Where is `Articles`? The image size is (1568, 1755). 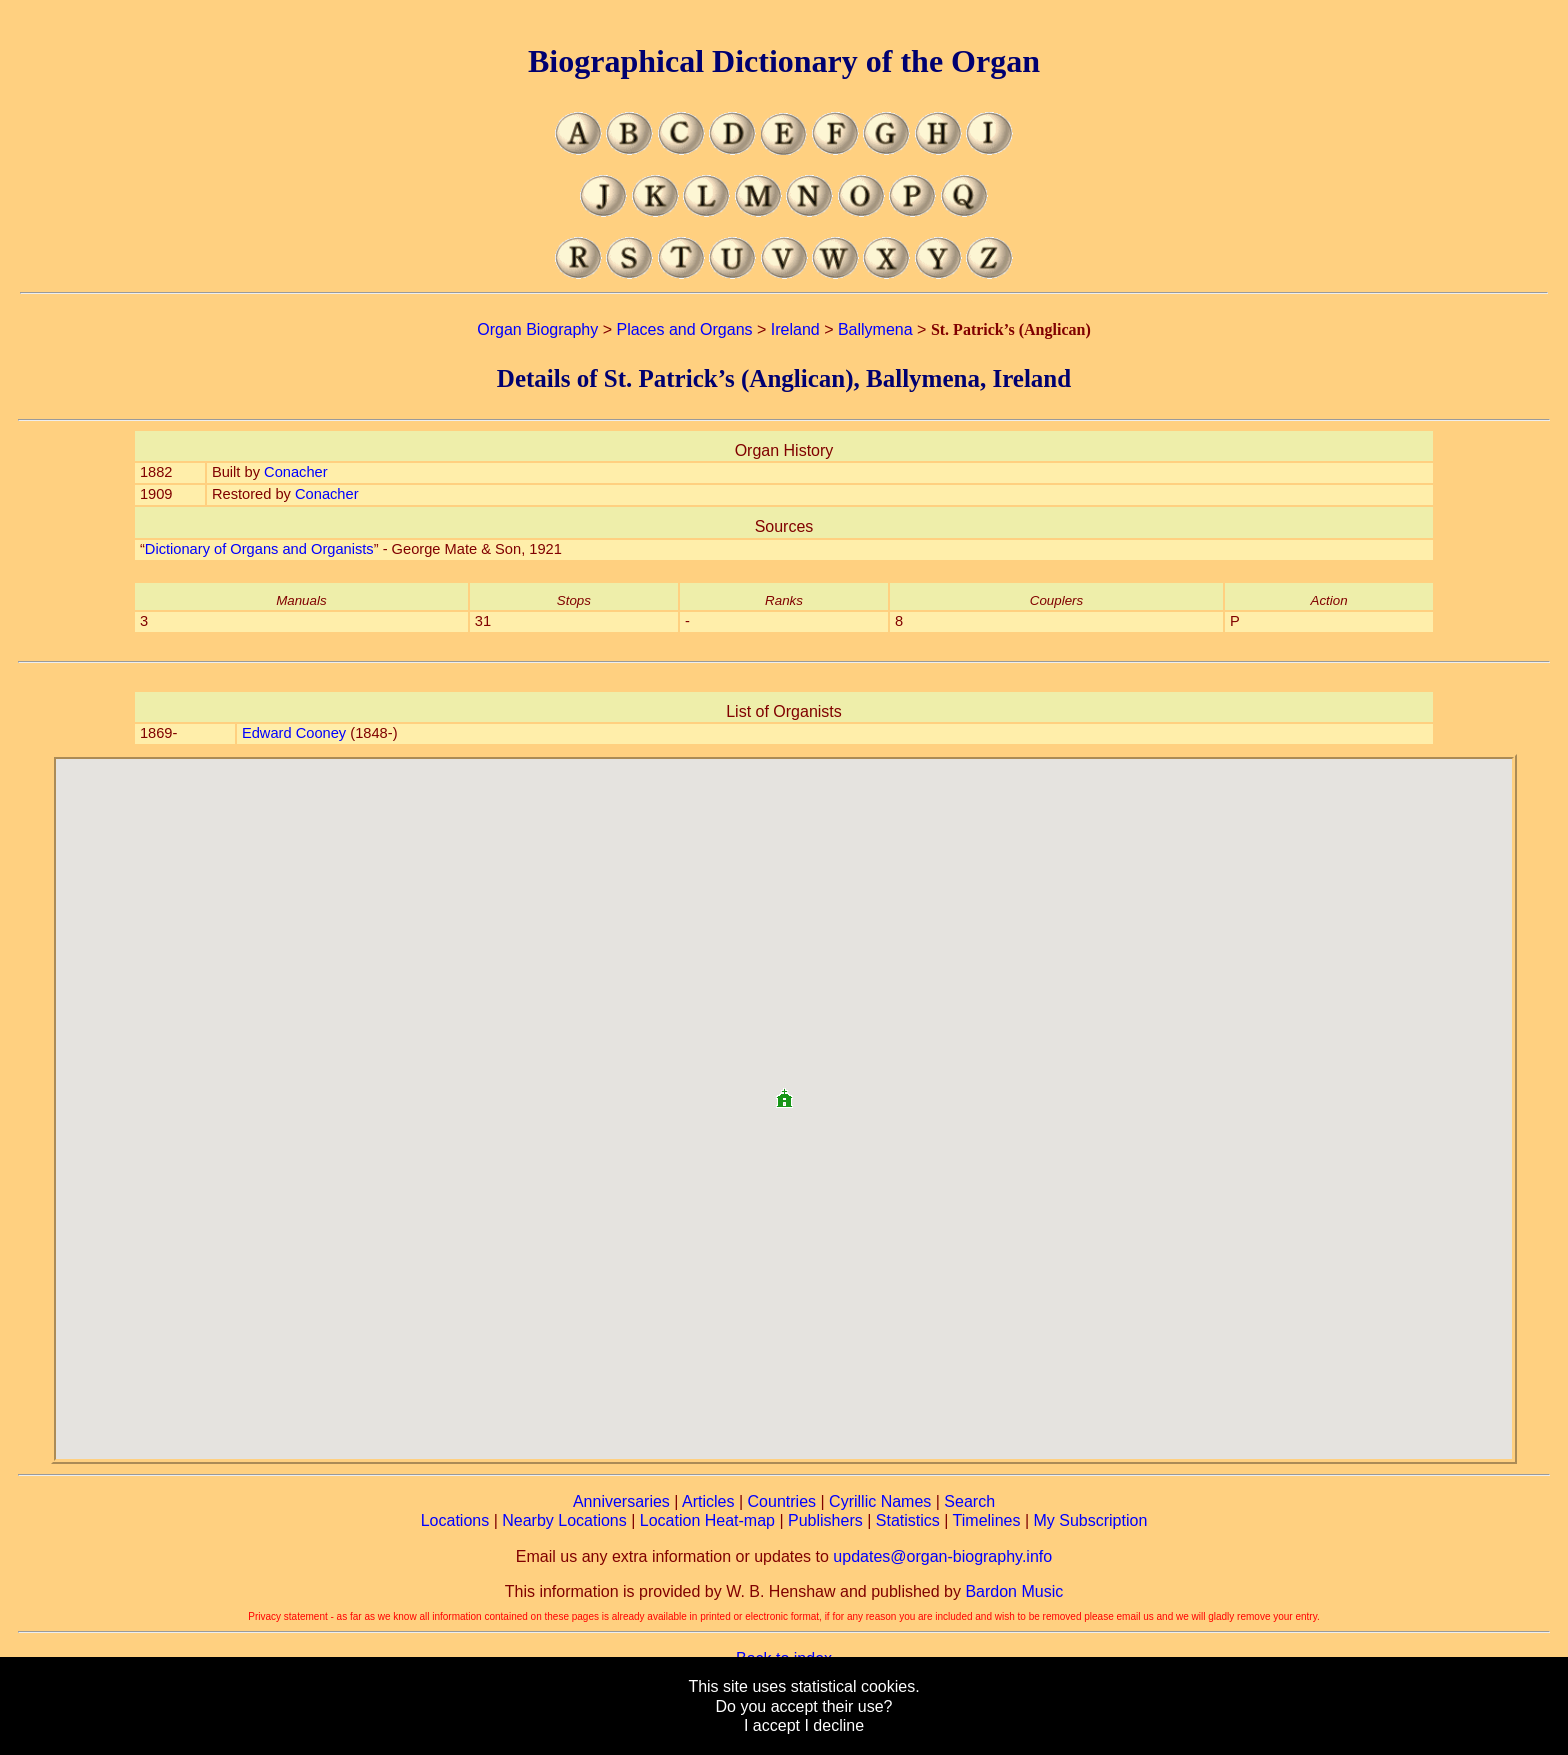
Articles is located at coordinates (708, 1501).